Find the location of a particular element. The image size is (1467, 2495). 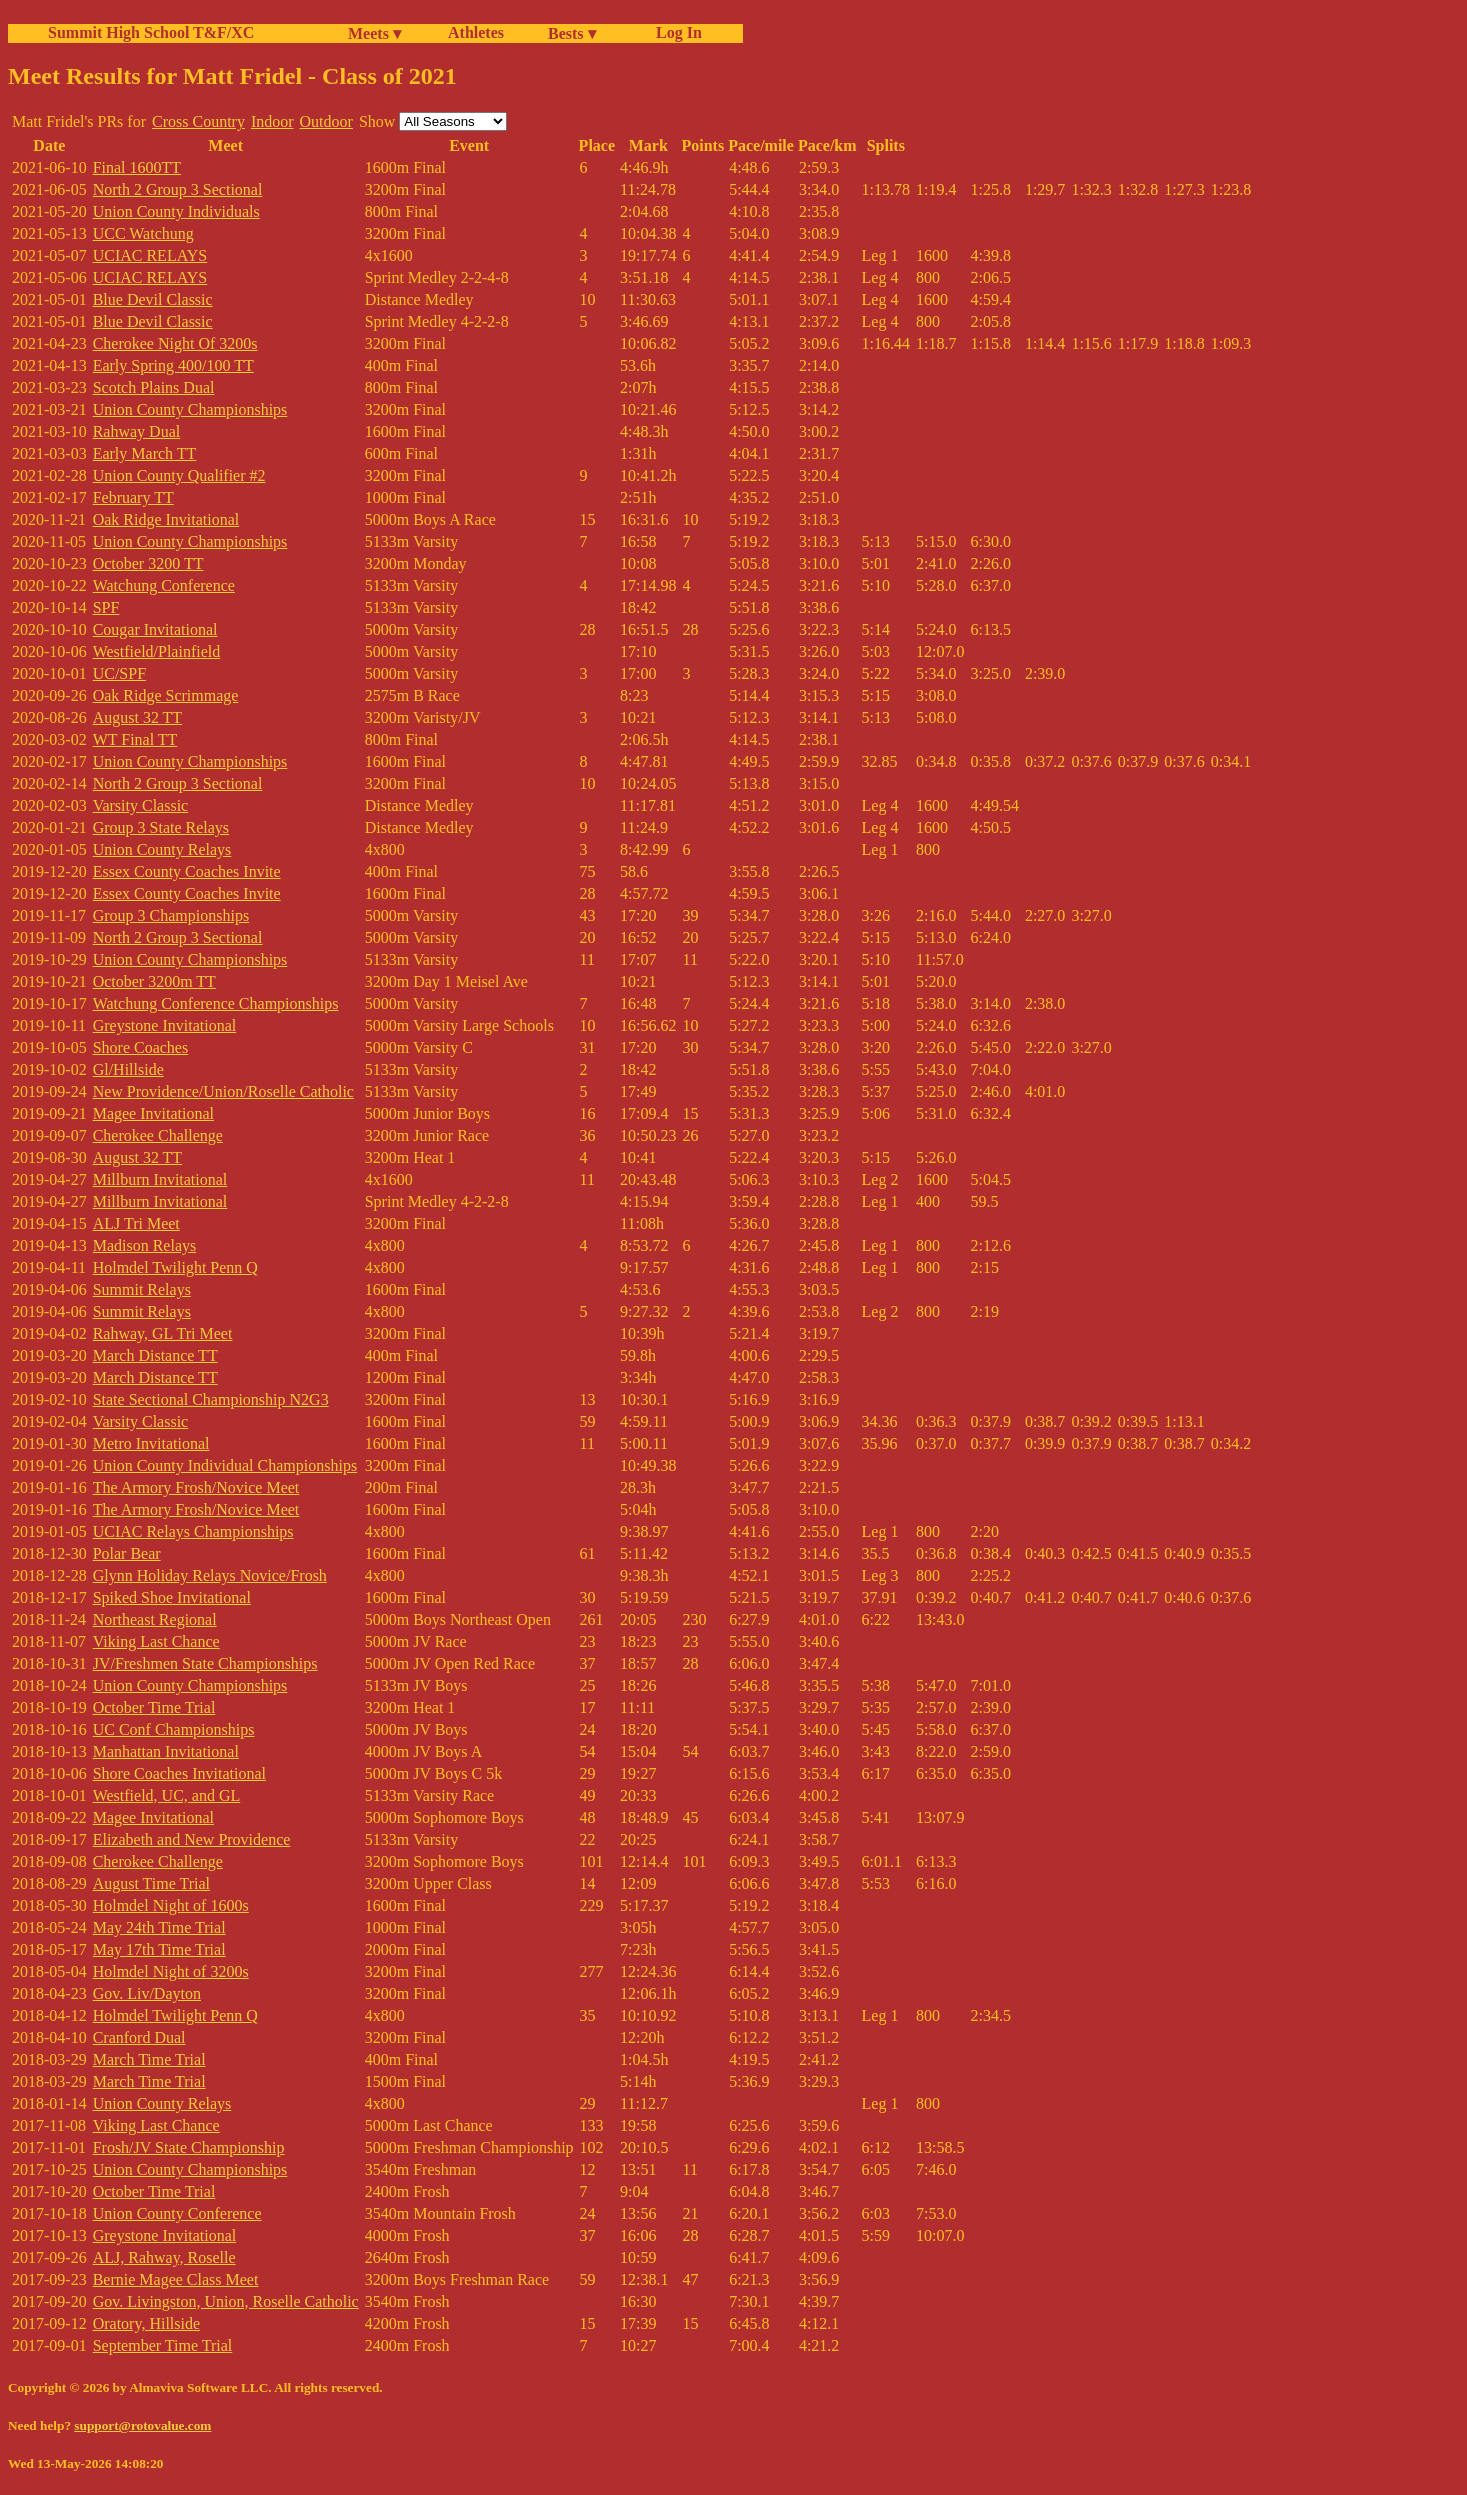

Frosh/JV State Championship is located at coordinates (189, 2147).